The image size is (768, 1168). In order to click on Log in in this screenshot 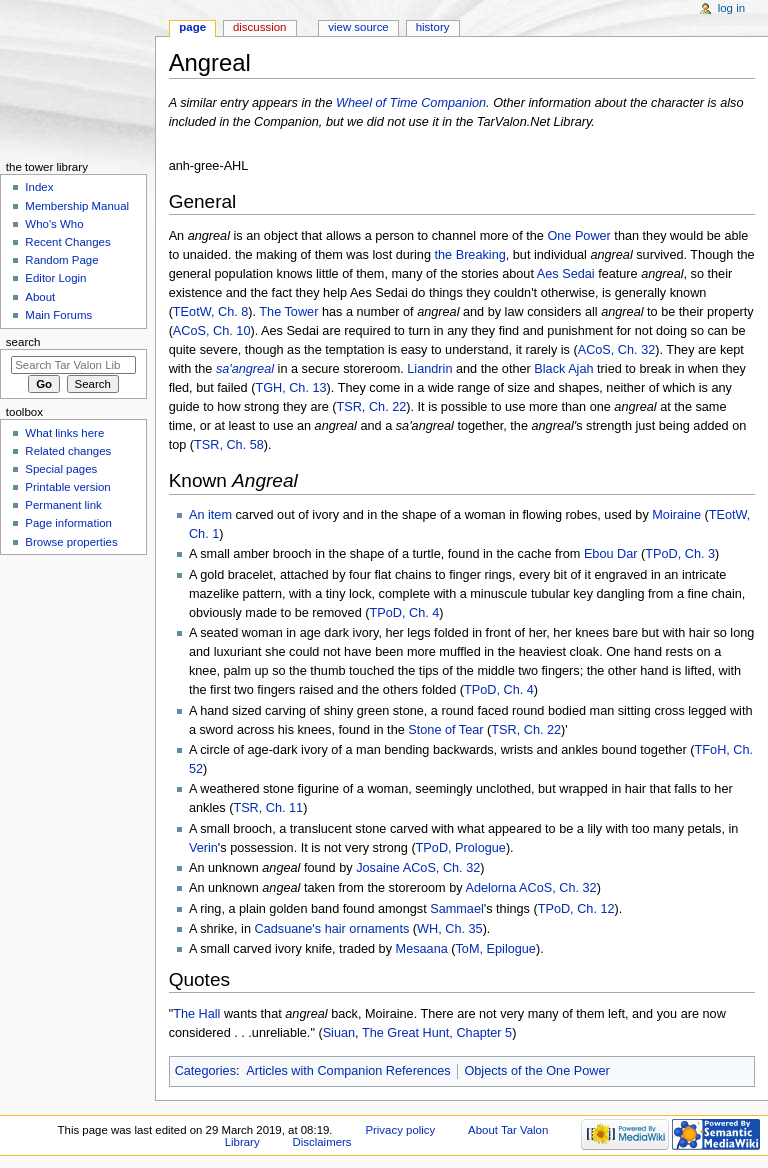, I will do `click(731, 8)`.